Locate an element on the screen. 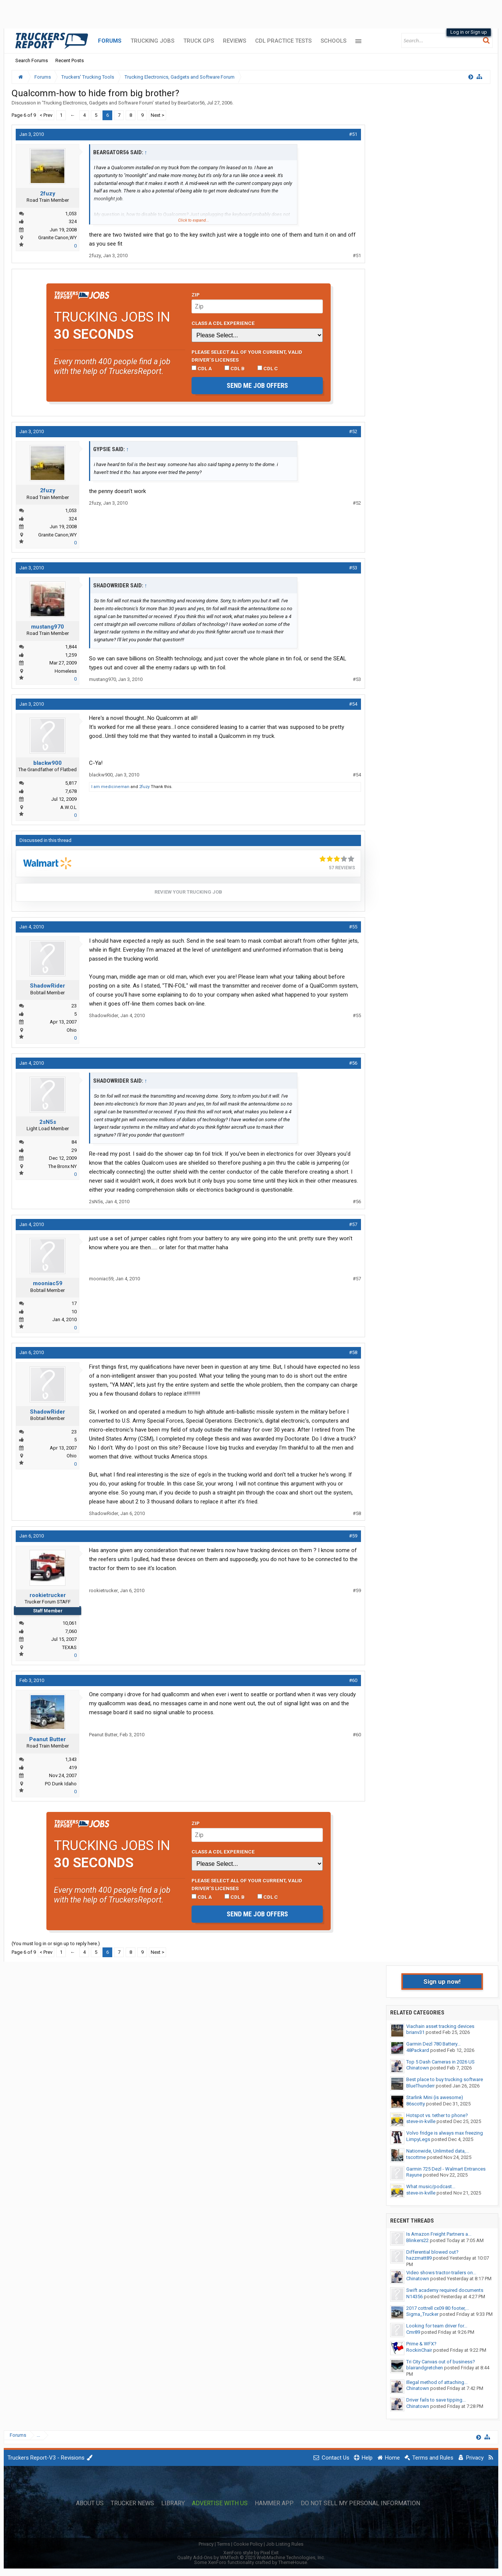 This screenshot has width=502, height=2576. blairandgretchen is located at coordinates (424, 2367).